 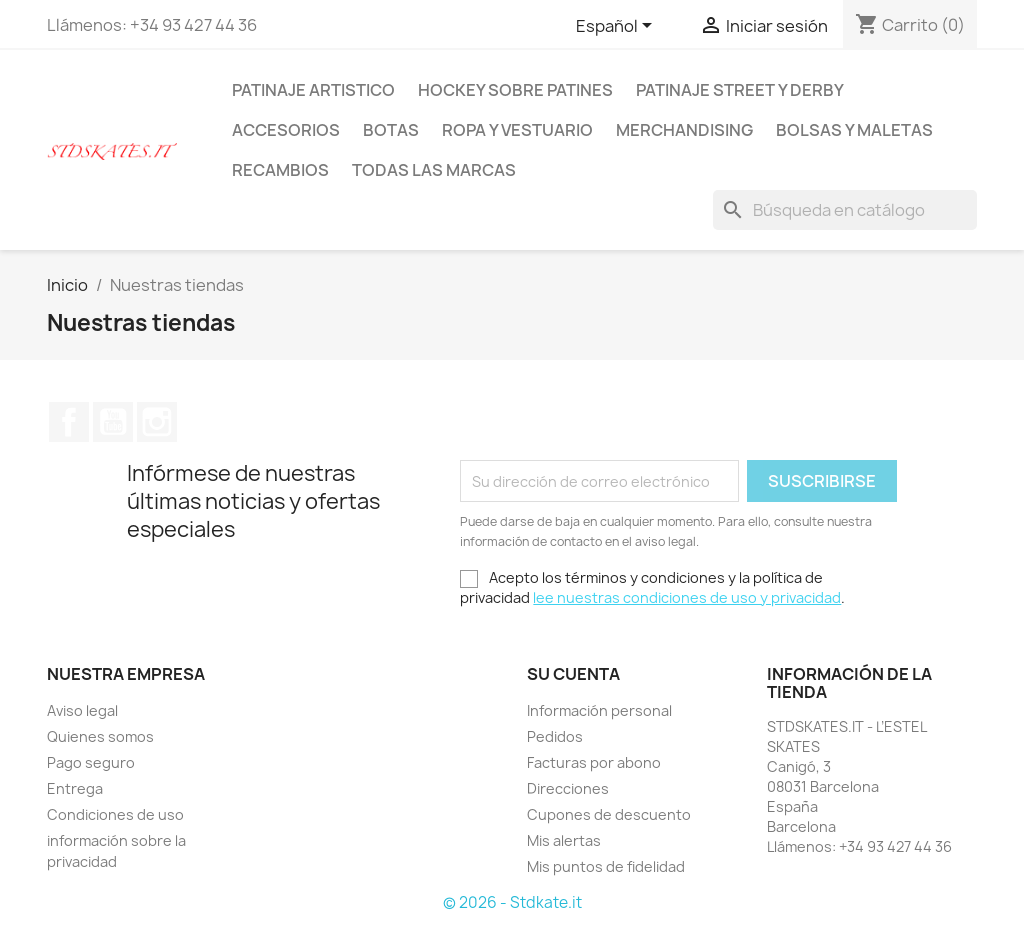 What do you see at coordinates (517, 130) in the screenshot?
I see `ROPA Y VESTUARIO` at bounding box center [517, 130].